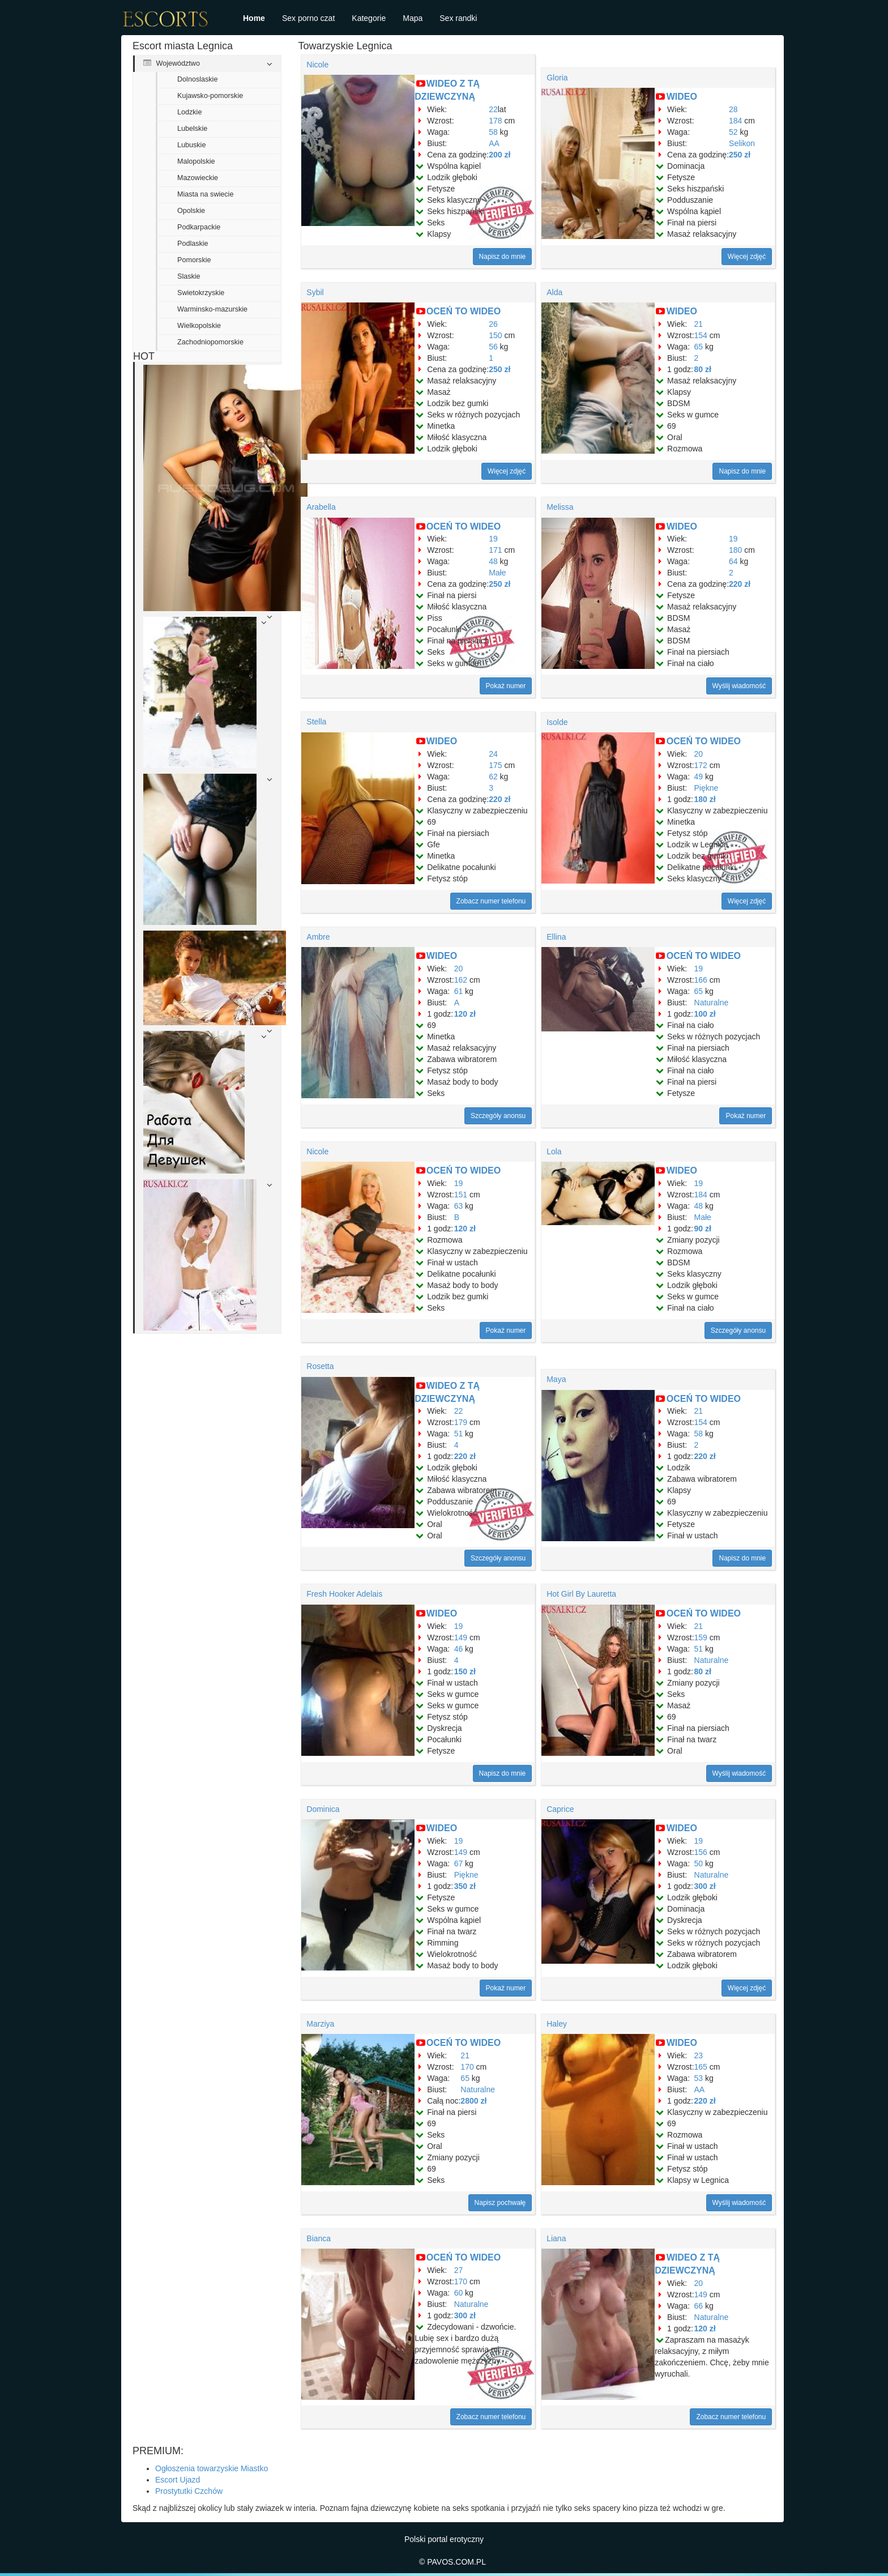 This screenshot has height=2576, width=888. What do you see at coordinates (733, 132) in the screenshot?
I see `52` at bounding box center [733, 132].